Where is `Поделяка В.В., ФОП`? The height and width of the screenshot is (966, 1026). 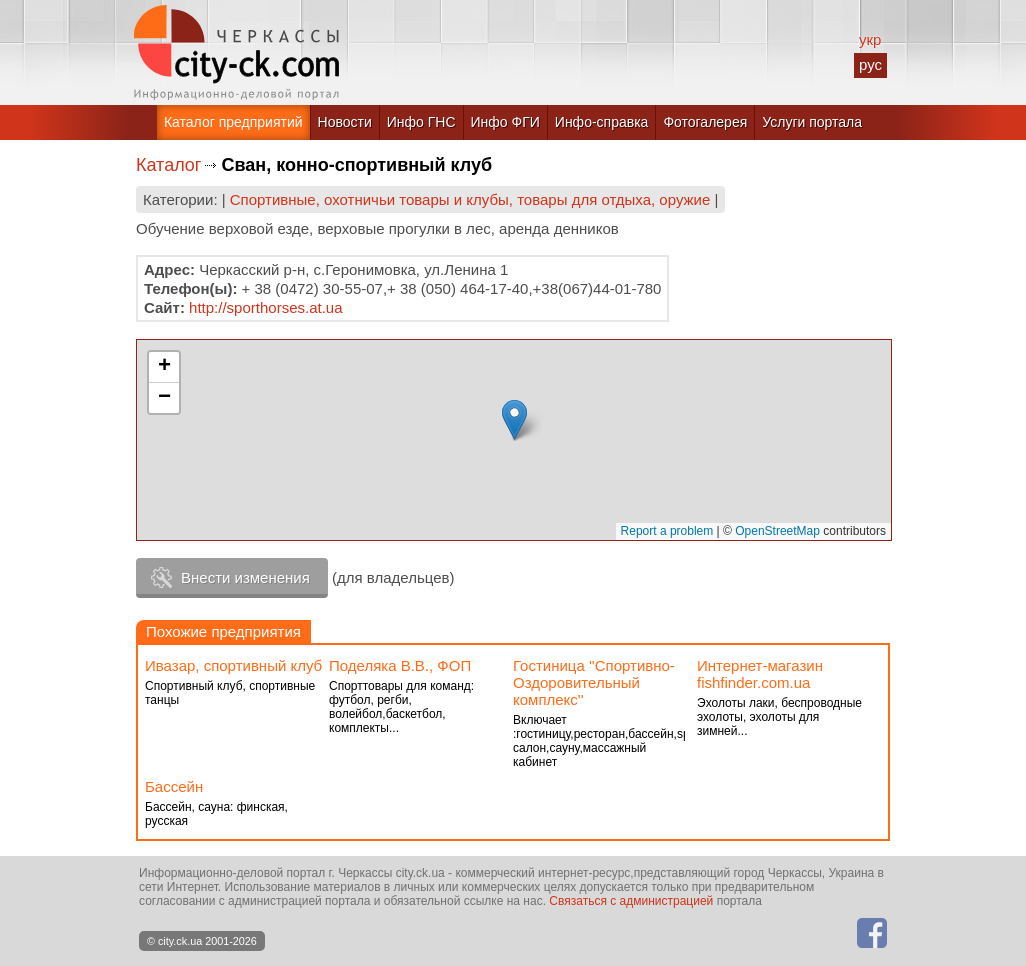
Поделяка В.В., ФОП is located at coordinates (400, 665).